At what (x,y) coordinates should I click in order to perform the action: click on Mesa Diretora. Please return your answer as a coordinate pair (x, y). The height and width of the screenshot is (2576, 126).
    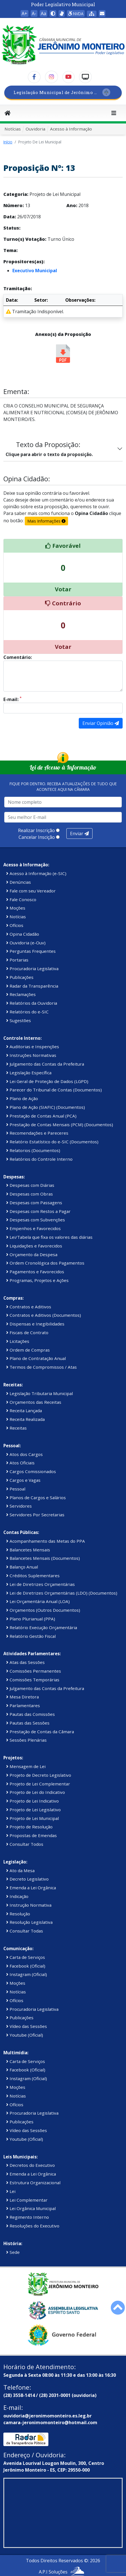
    Looking at the image, I should click on (22, 1697).